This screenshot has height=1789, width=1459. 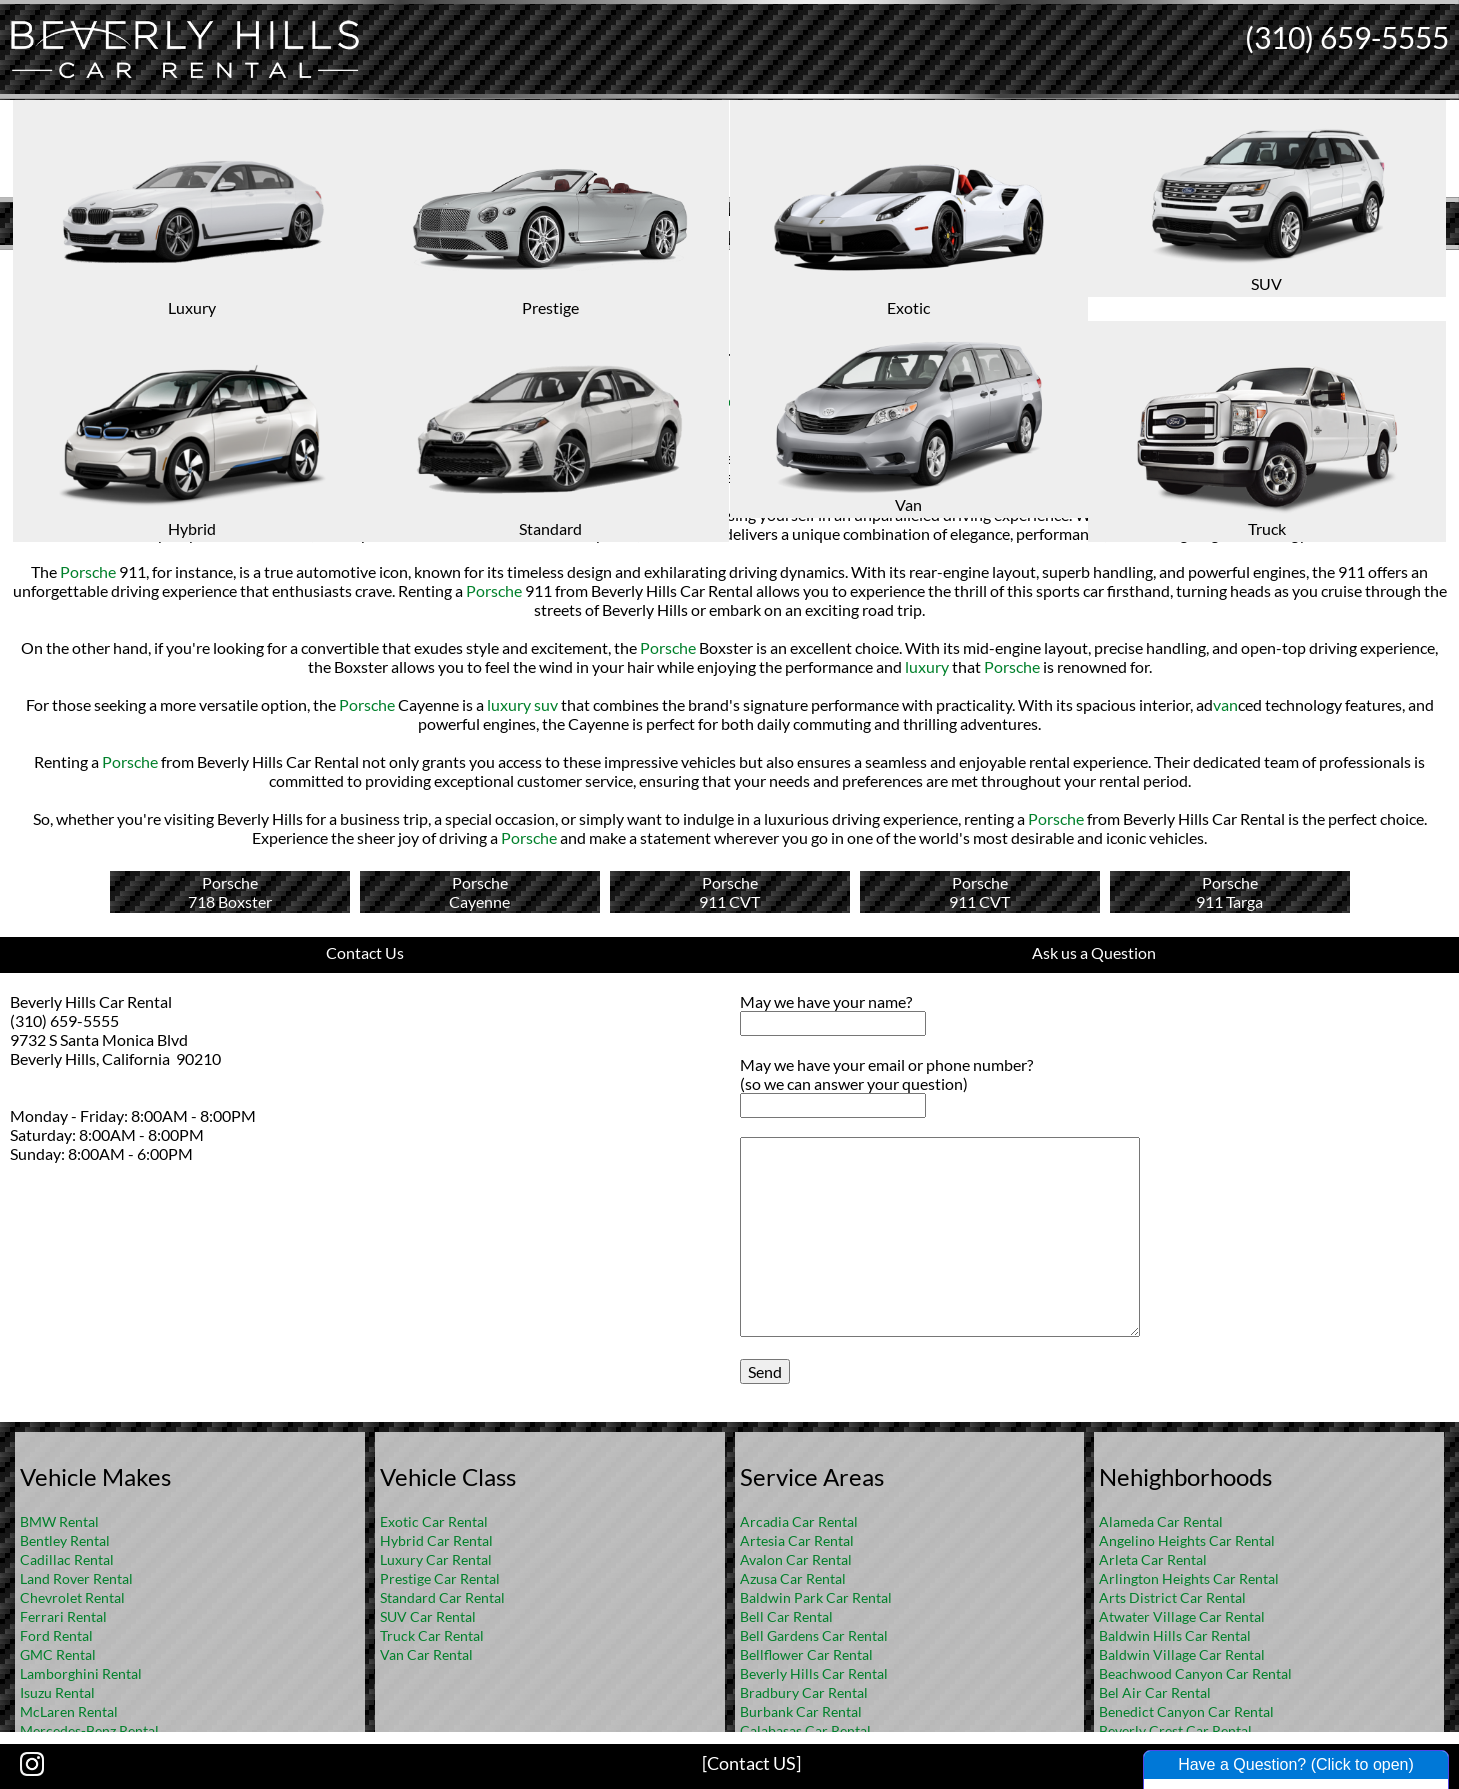 I want to click on Baldwin Hills Car Rental, so click(x=1175, y=1635).